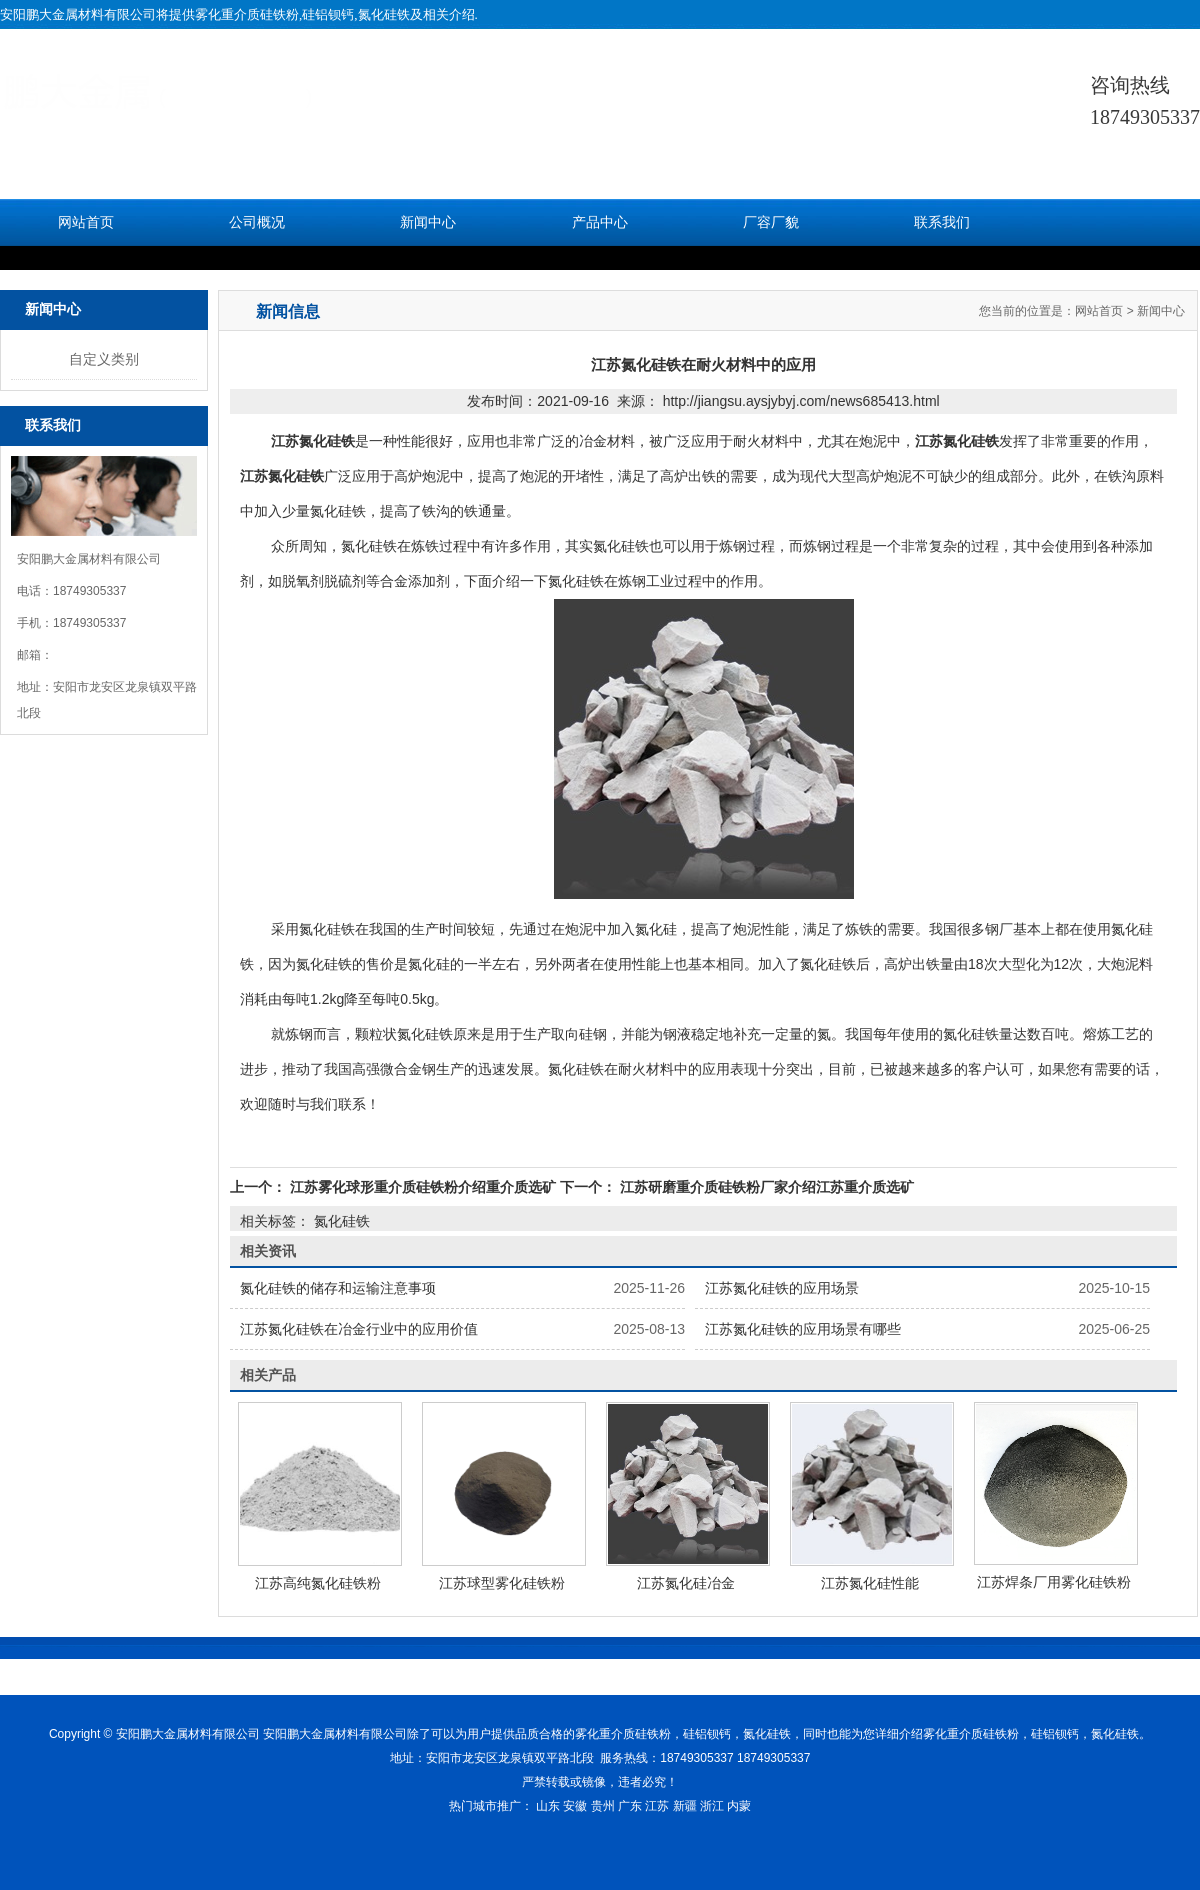 Image resolution: width=1200 pixels, height=1890 pixels. Describe the element at coordinates (685, 1806) in the screenshot. I see `新疆` at that location.